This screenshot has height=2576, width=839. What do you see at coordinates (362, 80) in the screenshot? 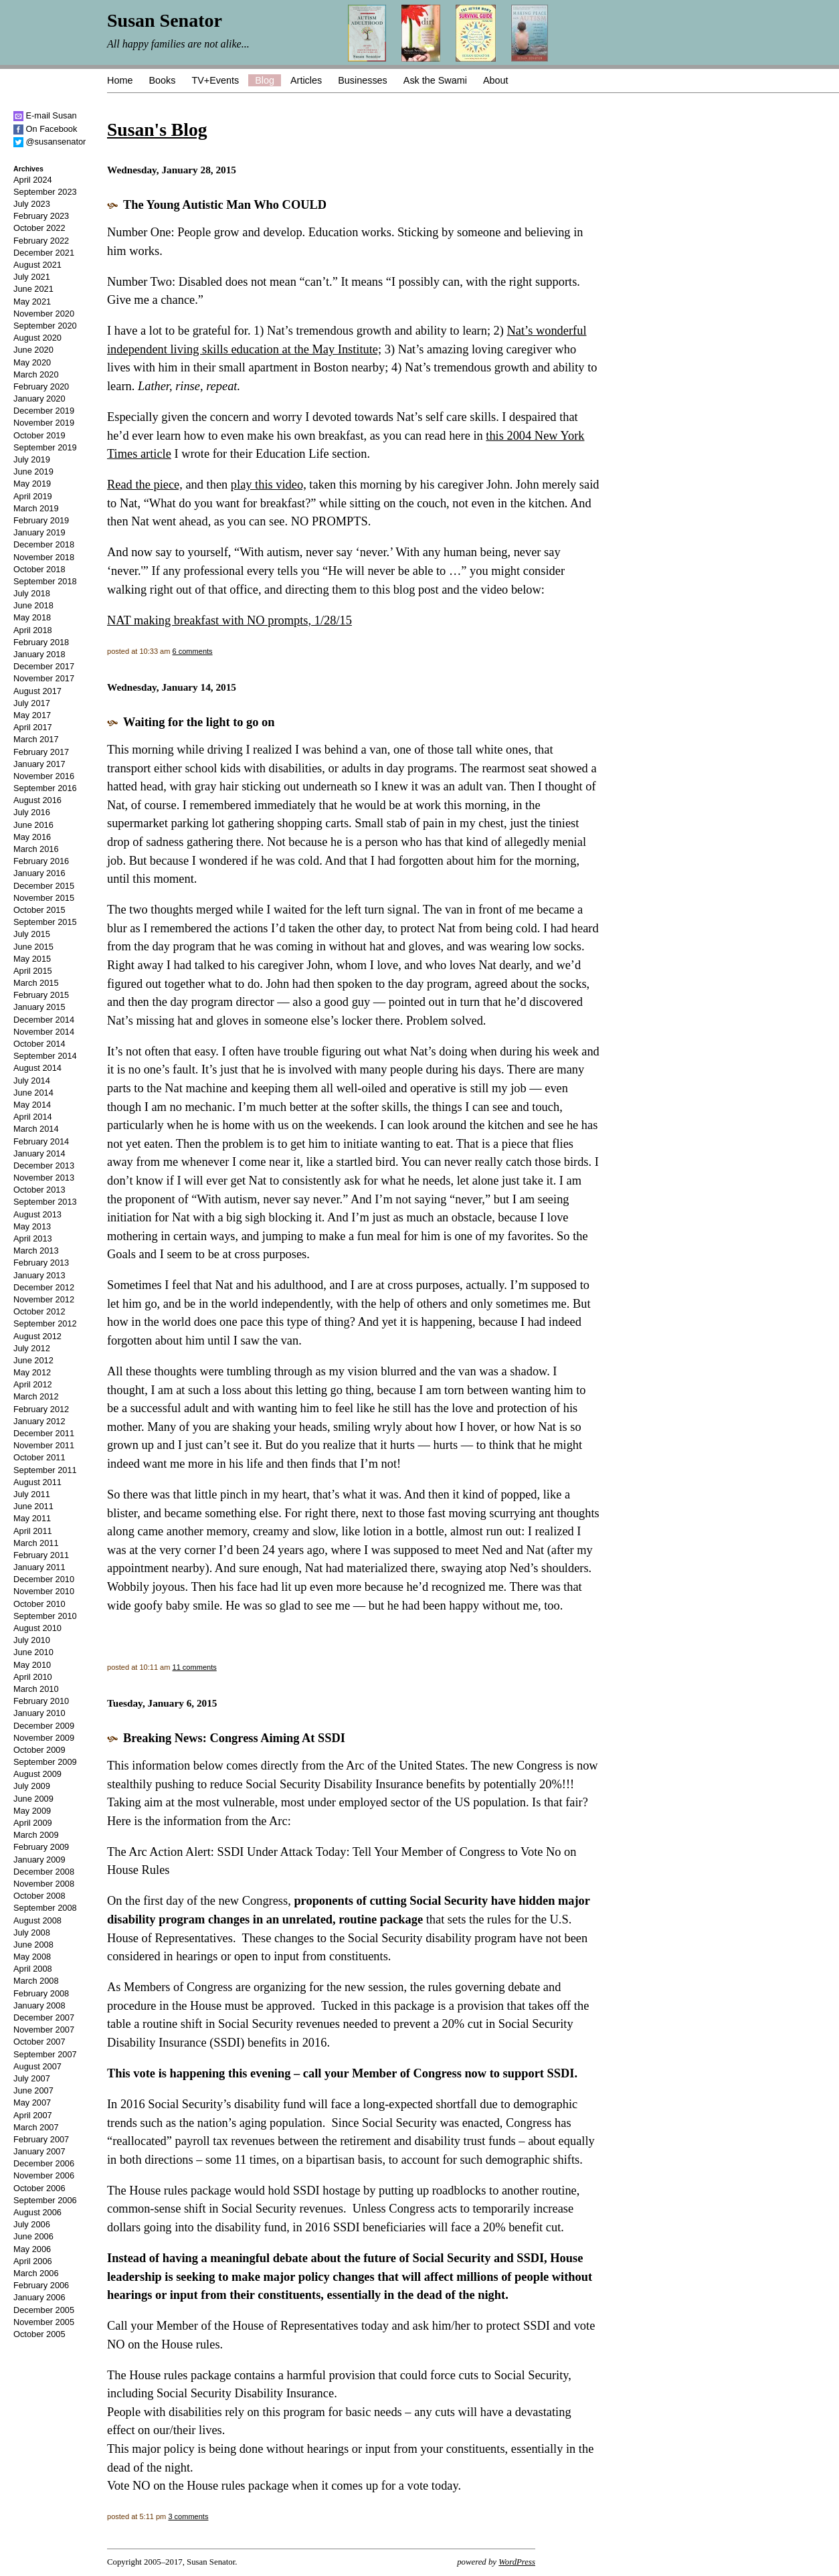
I see `Businesses` at bounding box center [362, 80].